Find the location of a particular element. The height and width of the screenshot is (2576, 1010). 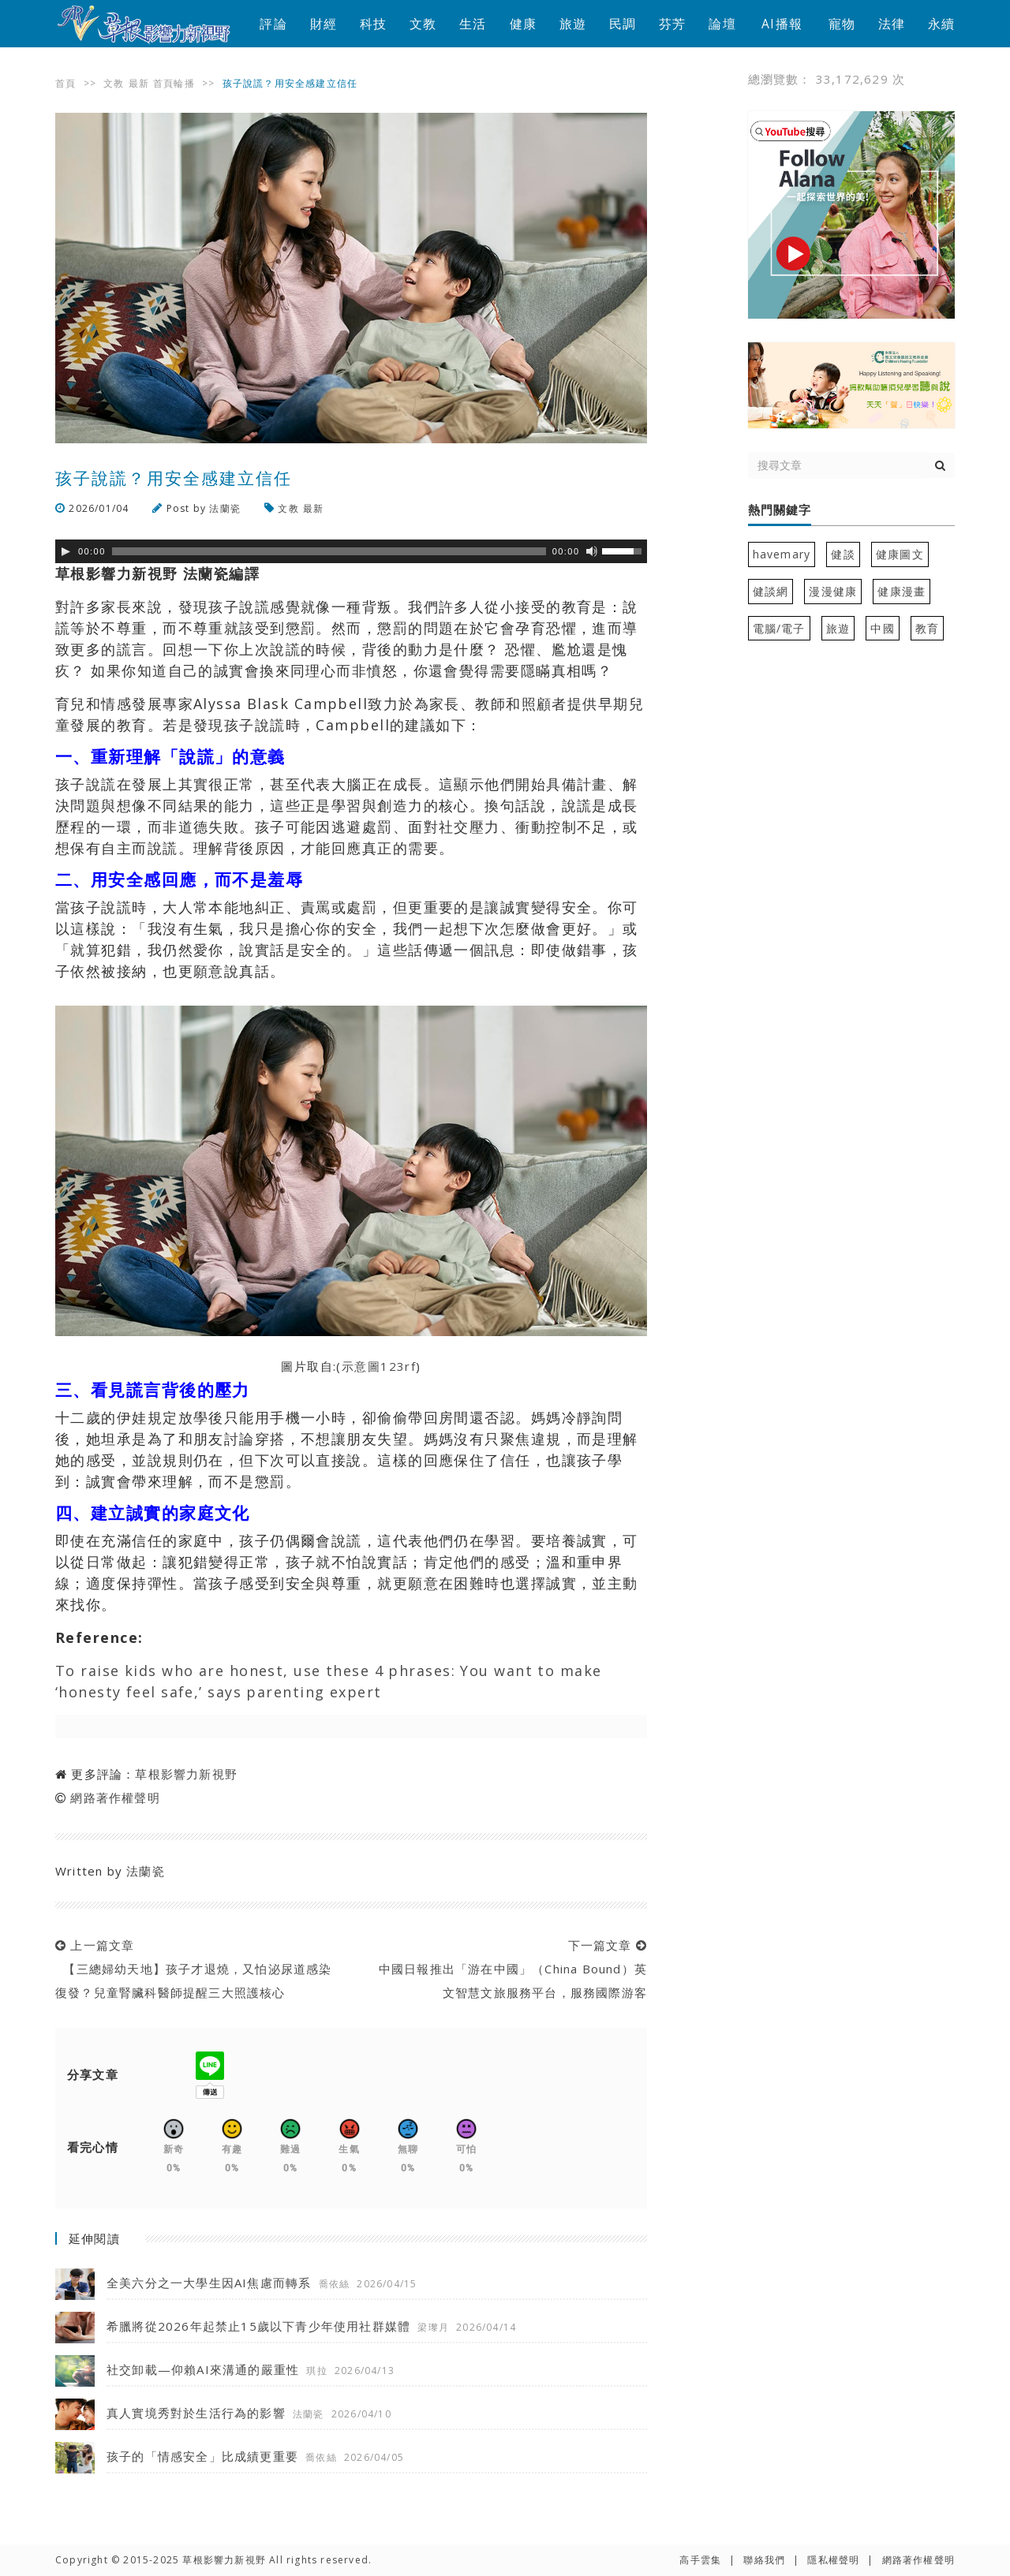

文教 is located at coordinates (423, 23).